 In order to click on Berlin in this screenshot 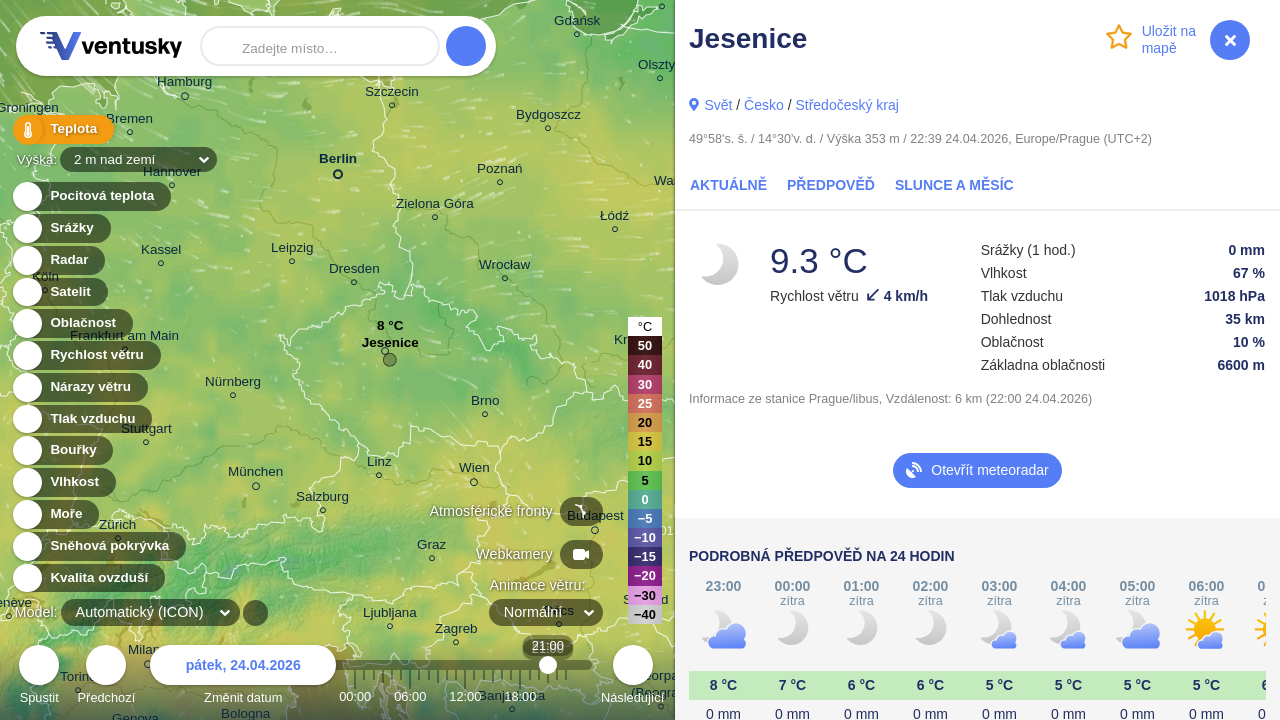, I will do `click(338, 162)`.